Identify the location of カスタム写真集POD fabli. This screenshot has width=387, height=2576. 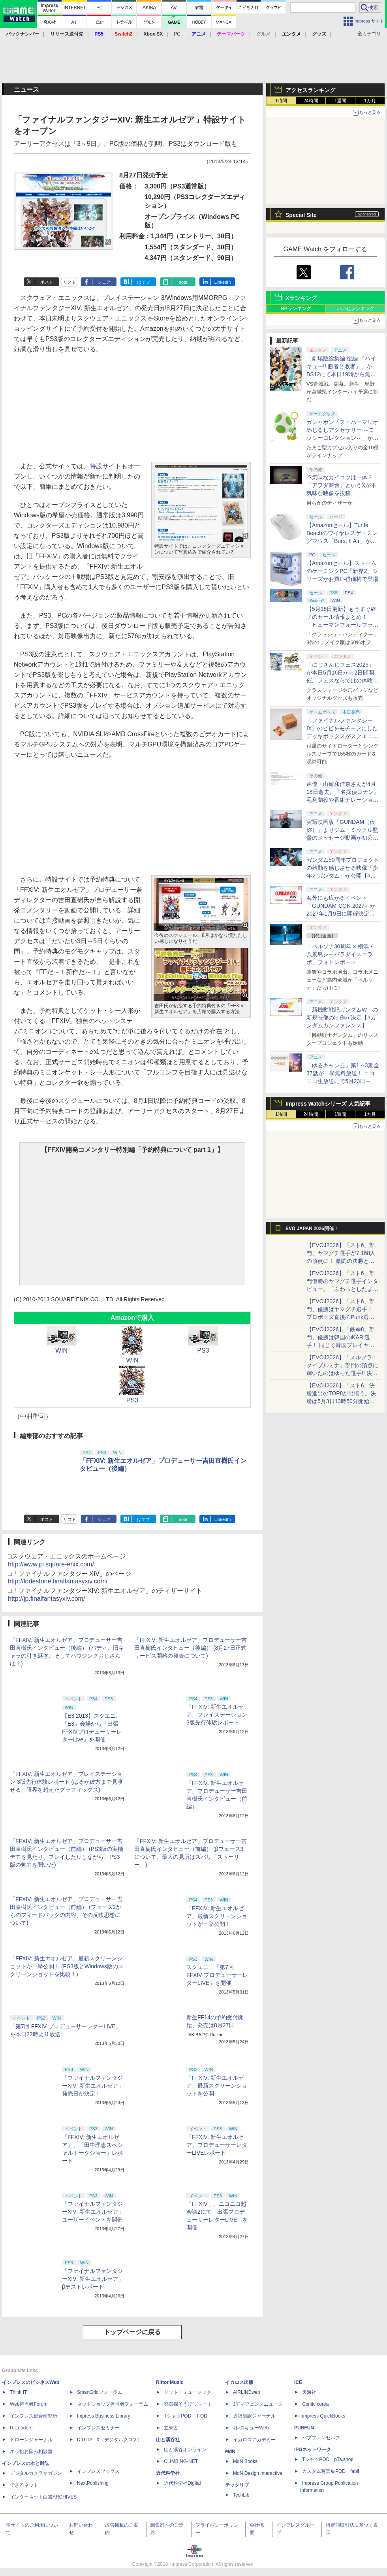
(330, 2471).